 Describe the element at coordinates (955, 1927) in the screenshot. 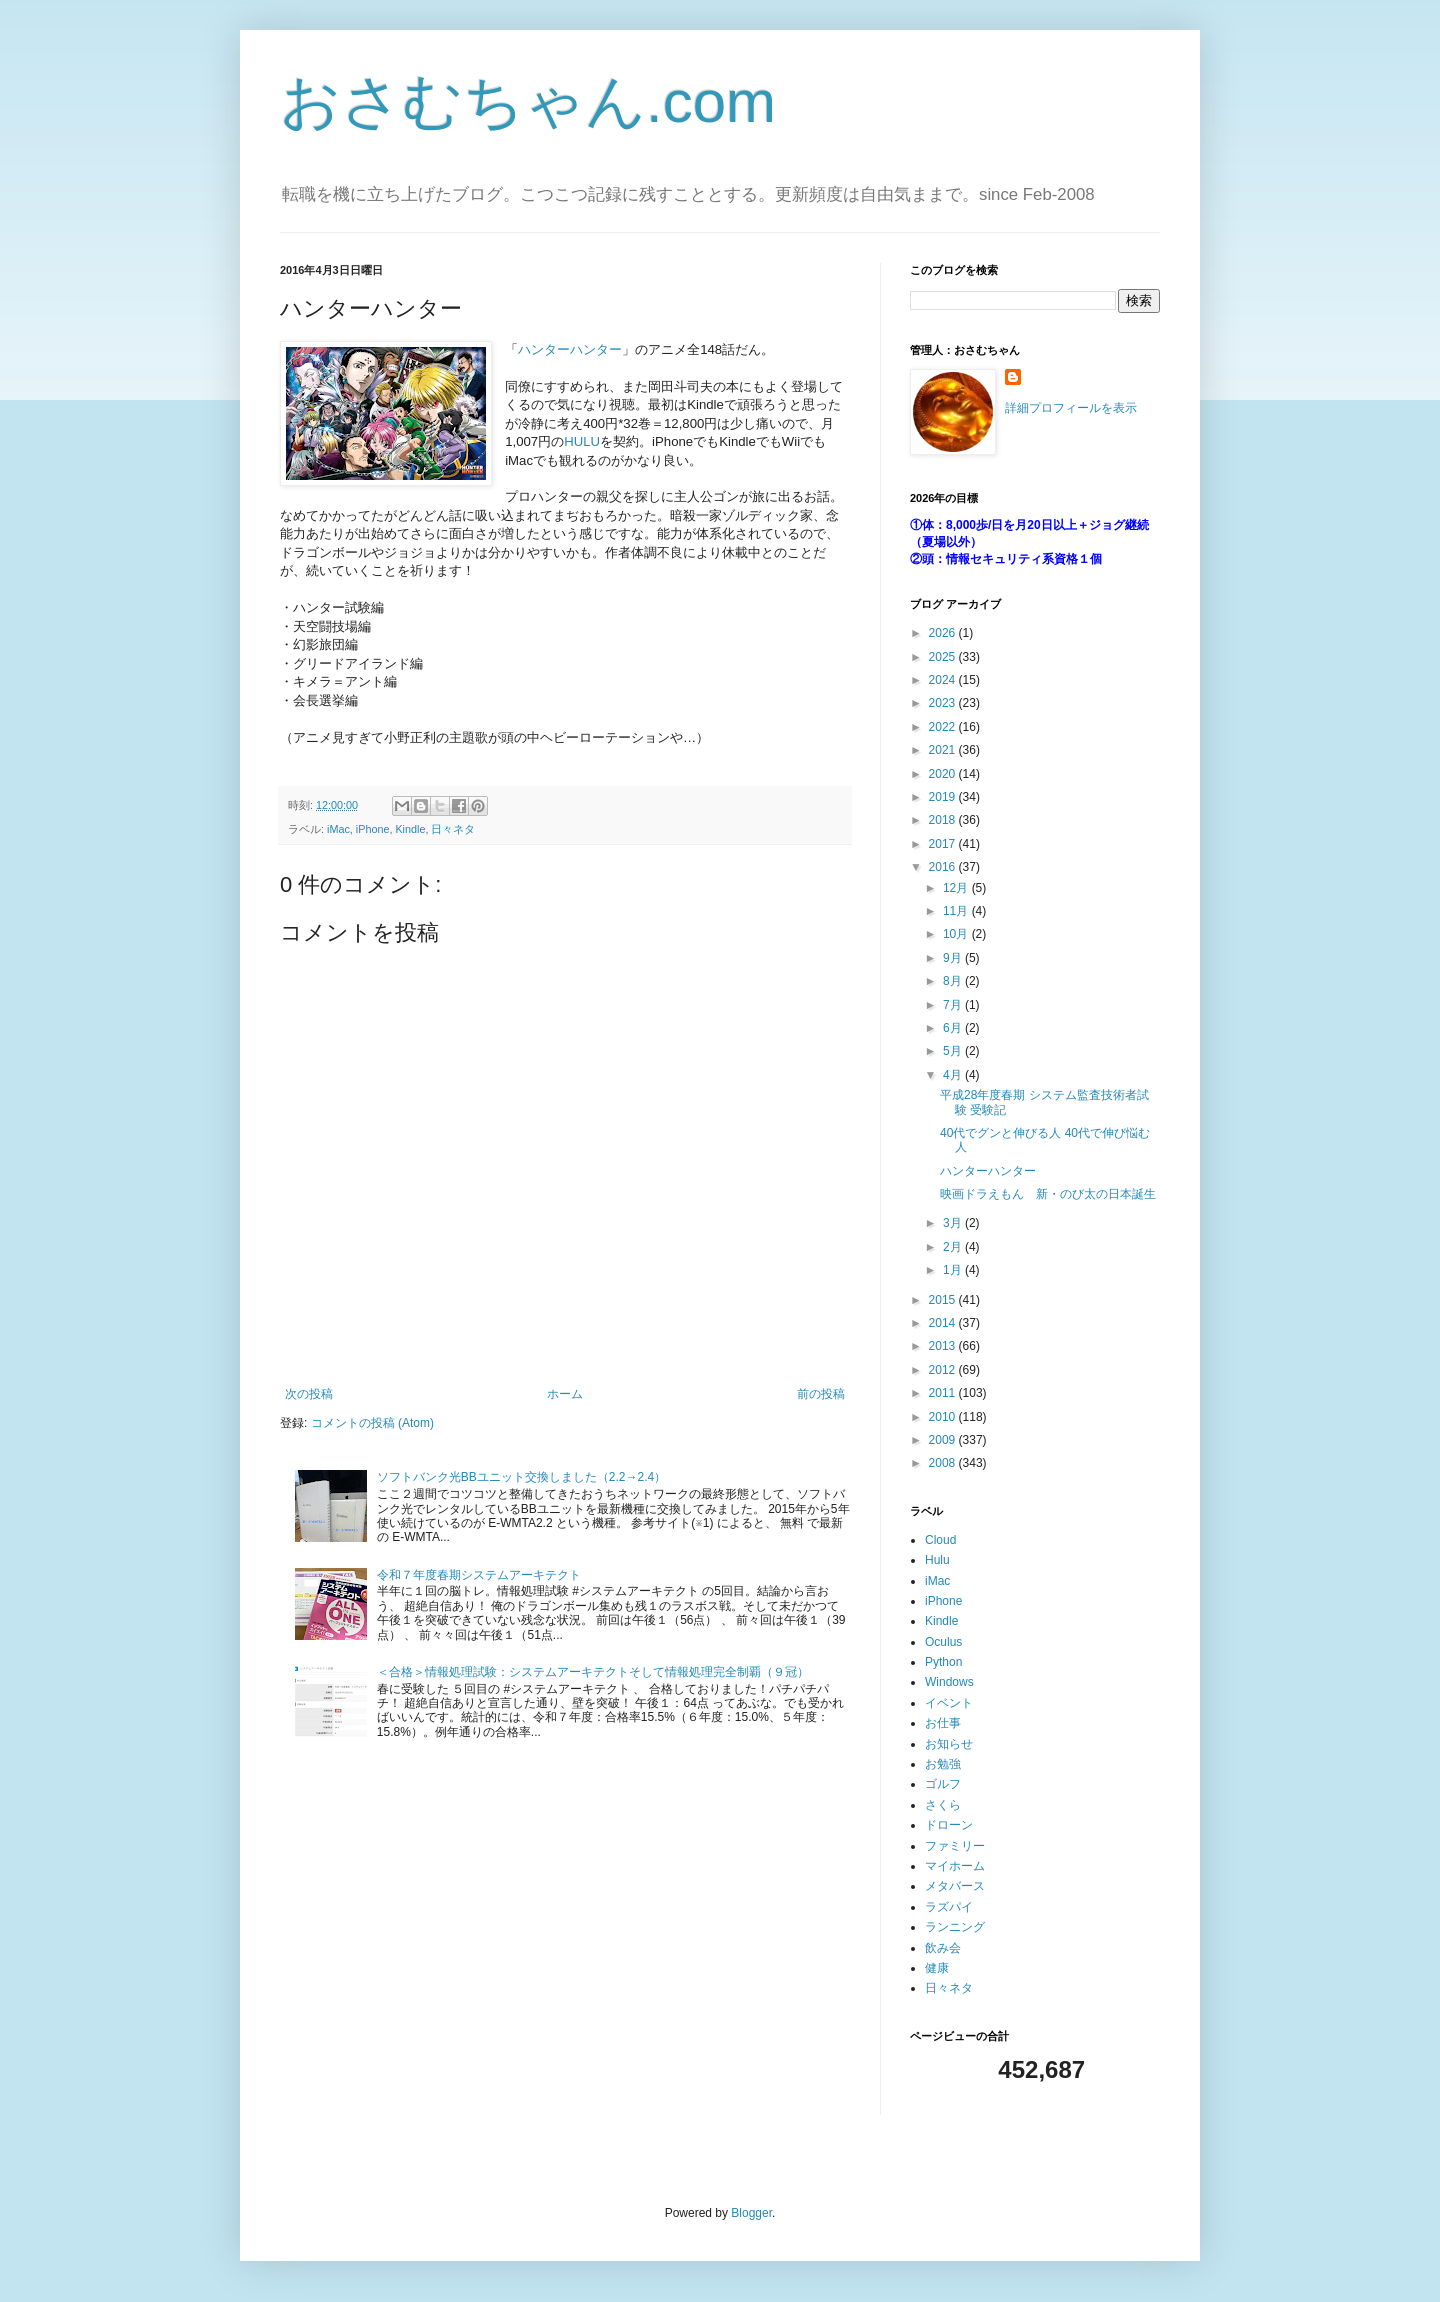

I see `ランニング` at that location.